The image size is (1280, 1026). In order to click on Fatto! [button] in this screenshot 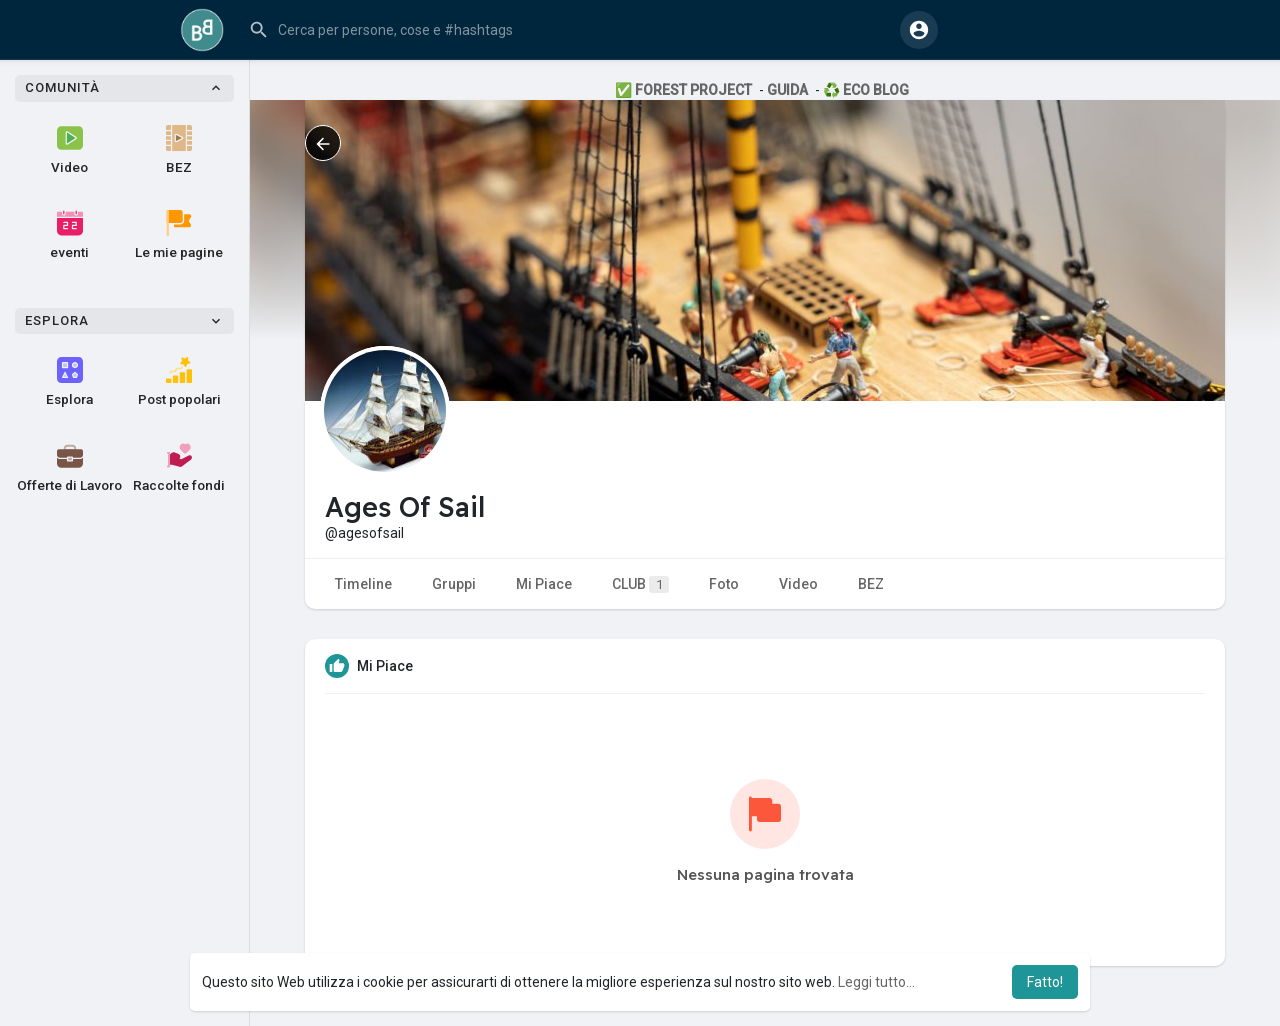, I will do `click(1045, 982)`.